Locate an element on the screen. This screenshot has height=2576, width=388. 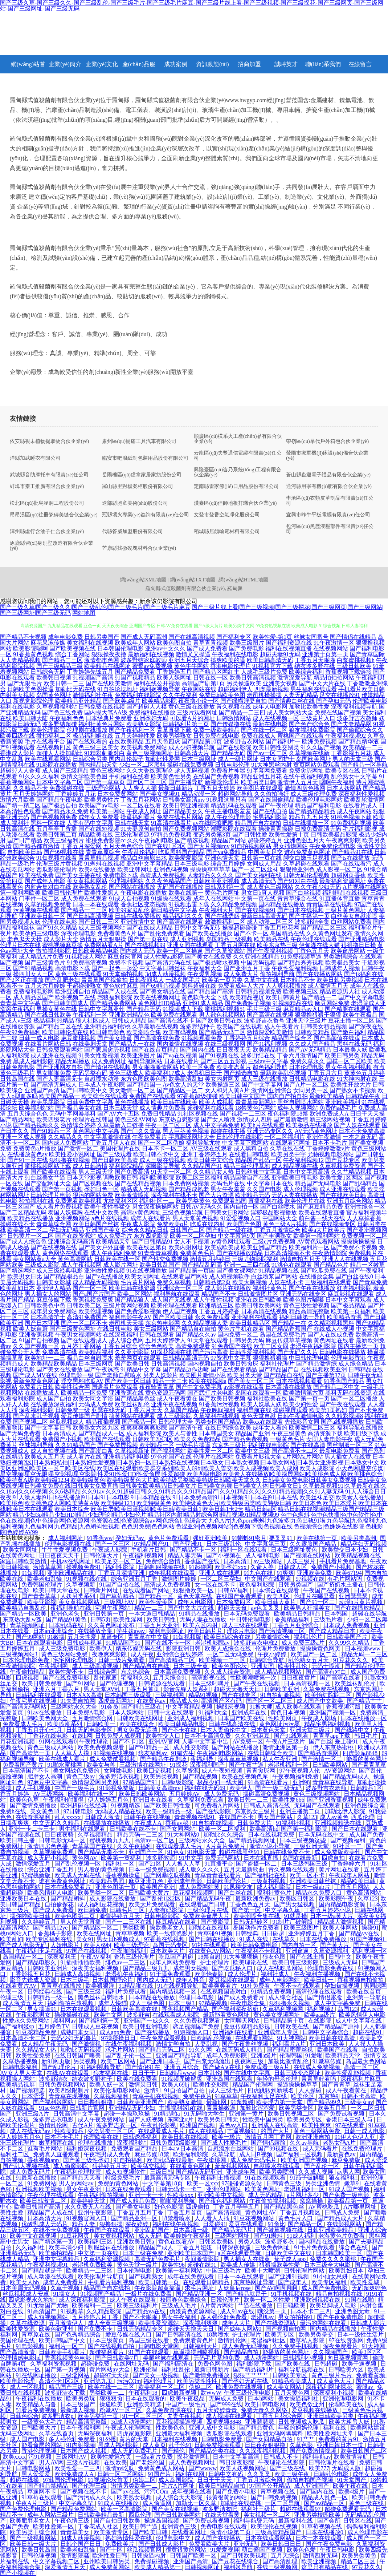
女同人妻电影午夜 is located at coordinates (329, 1439).